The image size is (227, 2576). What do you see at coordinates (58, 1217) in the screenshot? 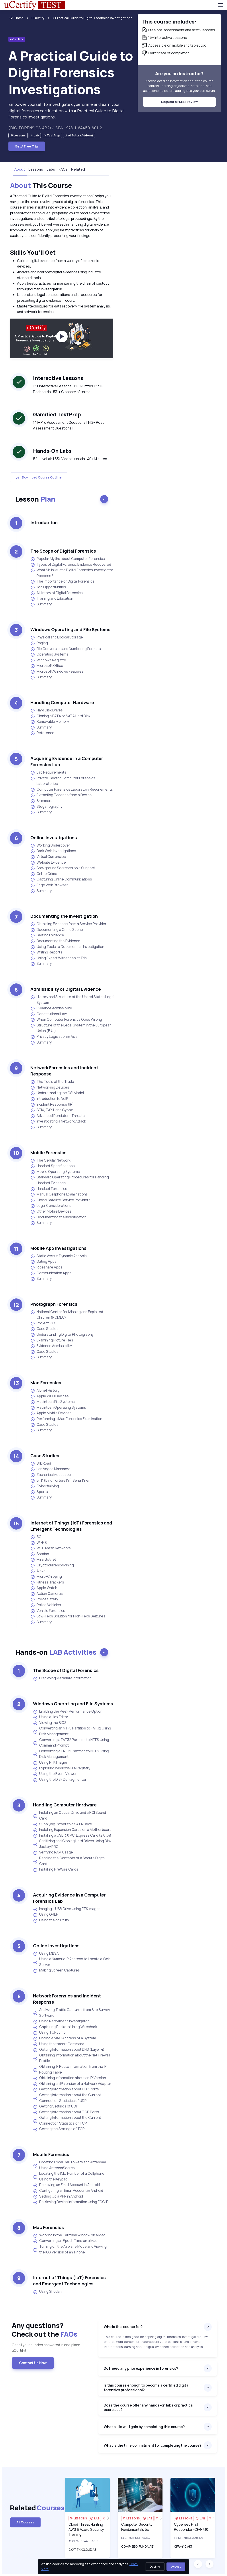
I see `Documenting the Investigation [listitem]` at bounding box center [58, 1217].